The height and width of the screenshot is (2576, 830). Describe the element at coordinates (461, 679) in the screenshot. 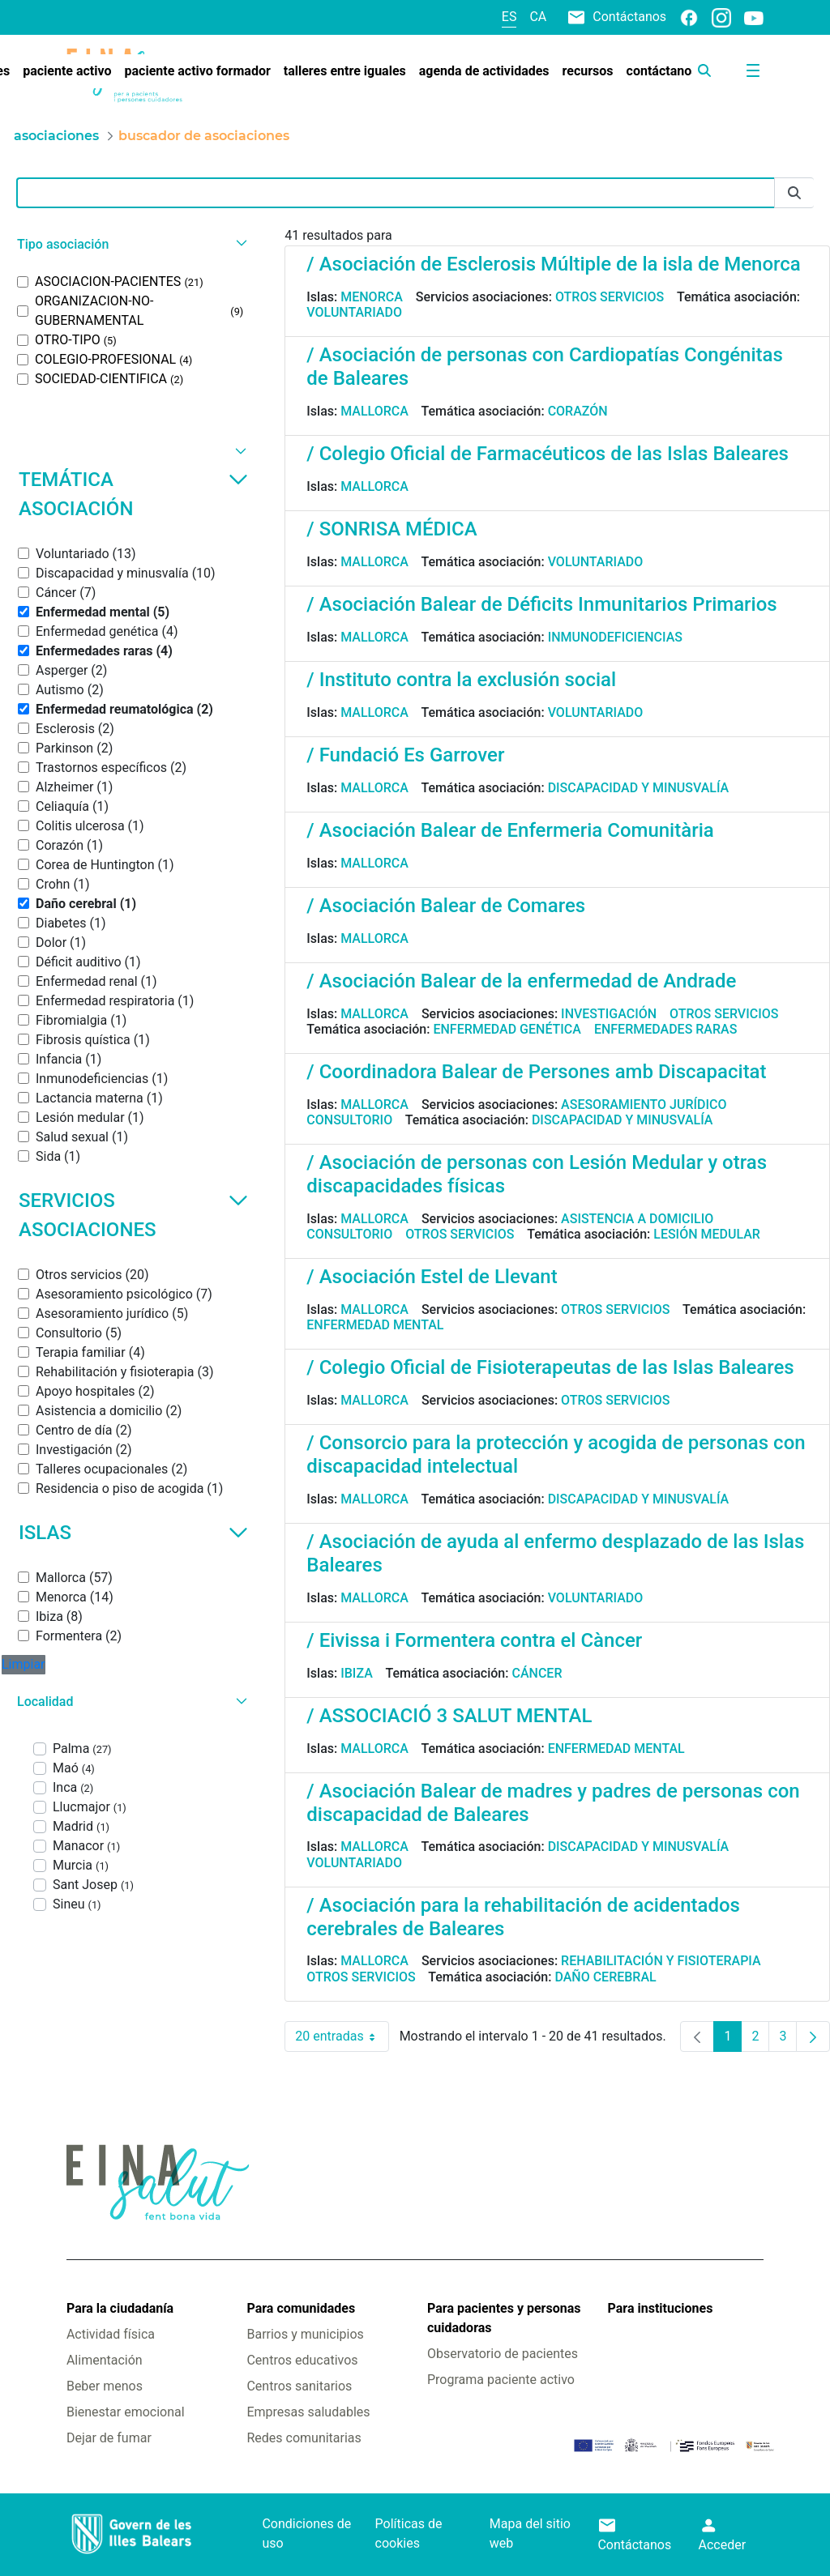

I see `/ Instituto contra la exclusión social` at that location.